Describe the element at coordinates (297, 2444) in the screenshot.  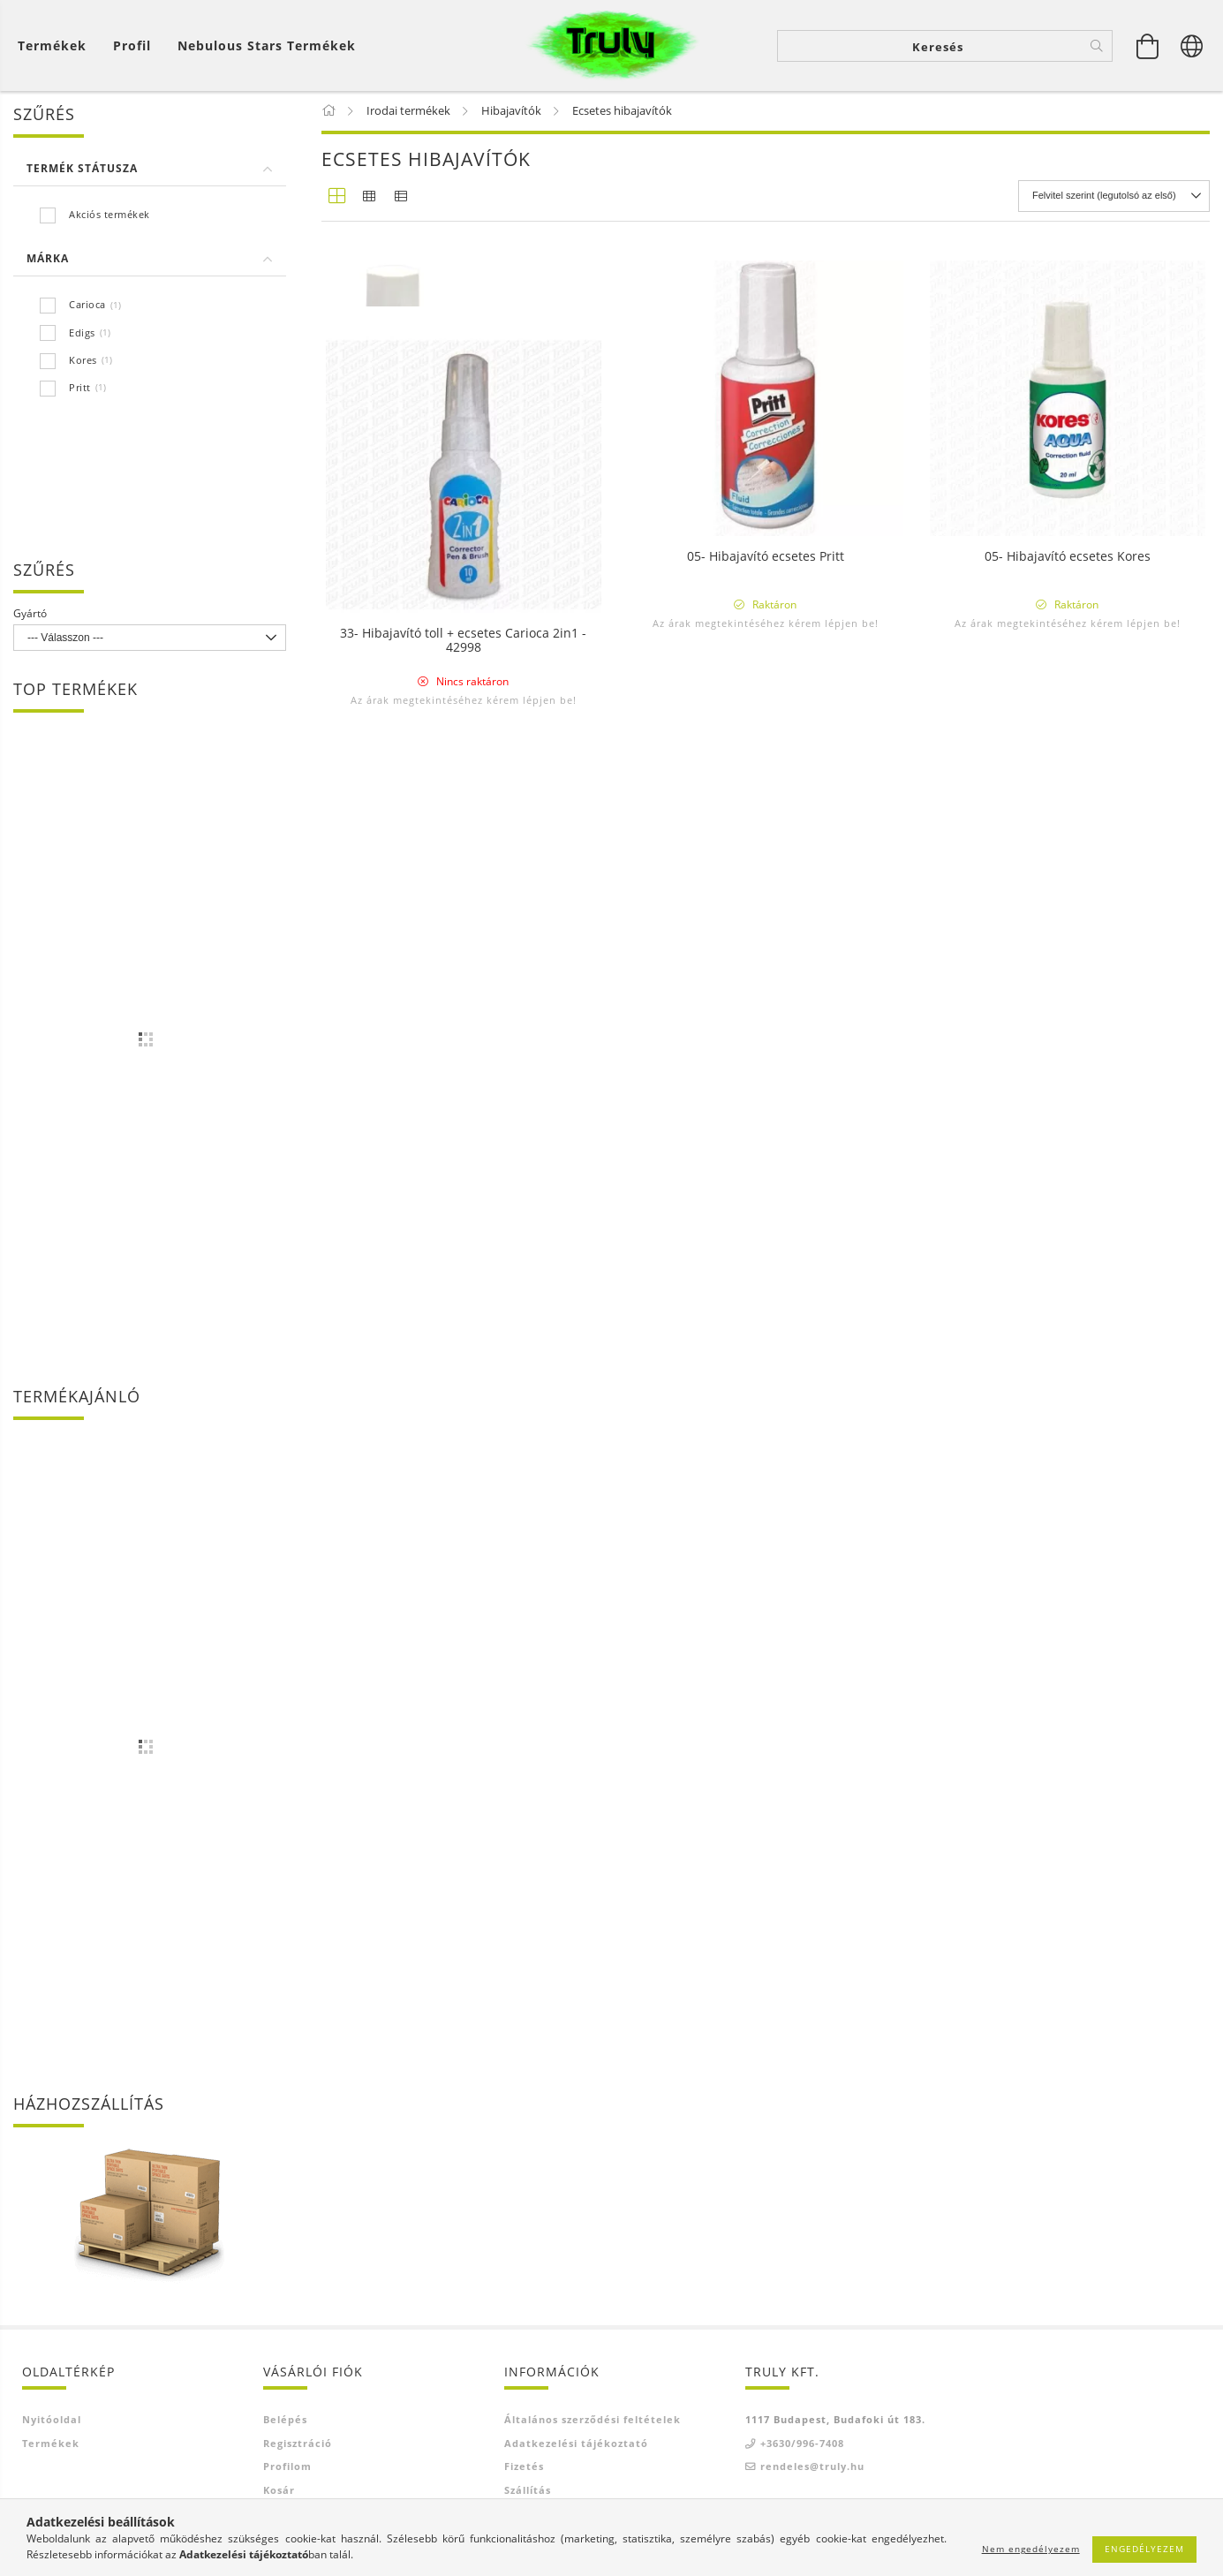
I see `Regisztráció` at that location.